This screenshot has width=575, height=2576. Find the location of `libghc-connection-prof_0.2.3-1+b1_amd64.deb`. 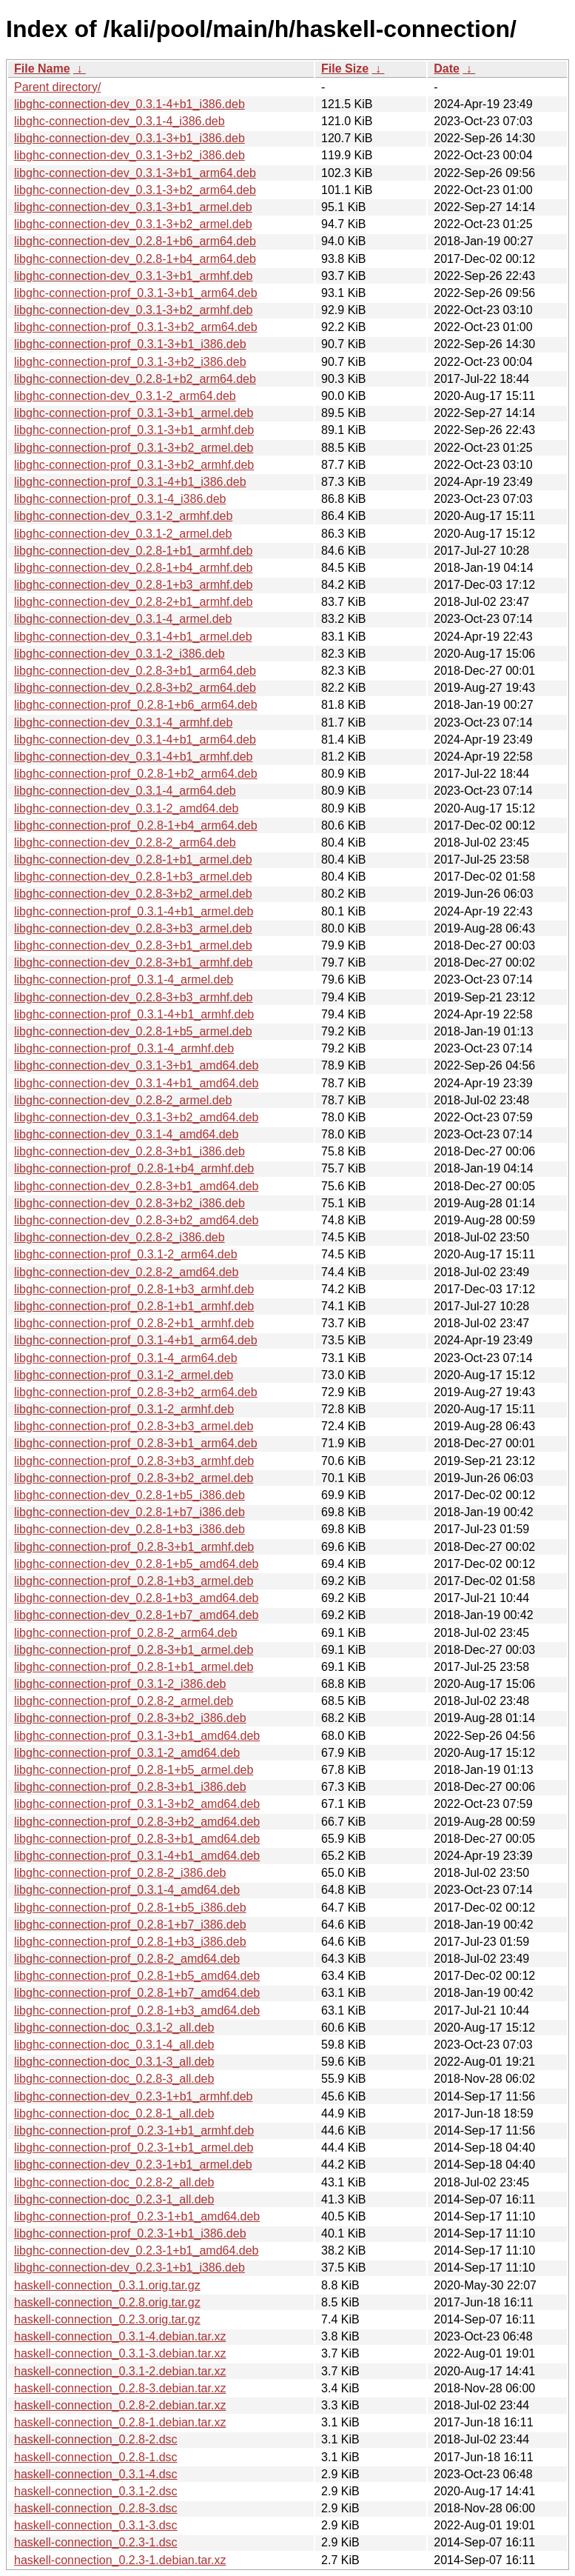

libghc-connection-prof_0.2.3-1+b1_amd64.deb is located at coordinates (137, 2216).